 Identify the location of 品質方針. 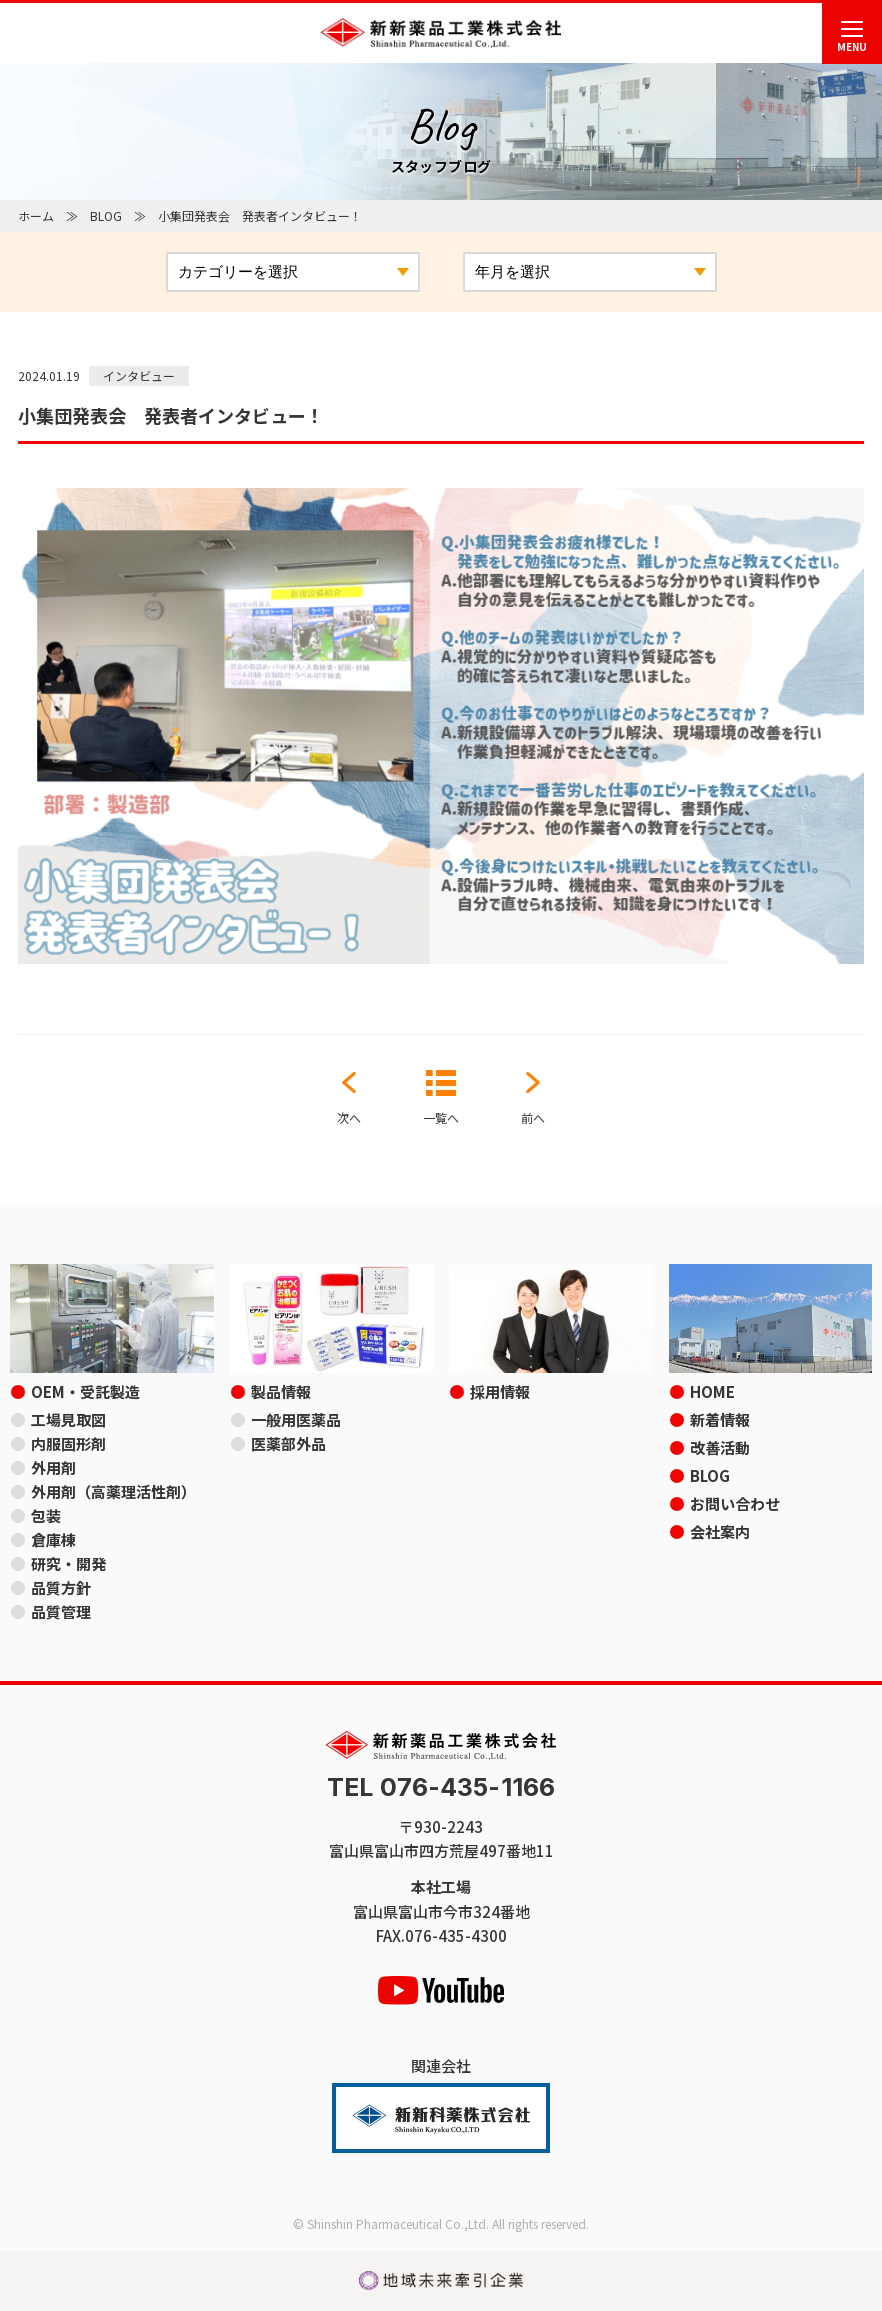
(61, 1587).